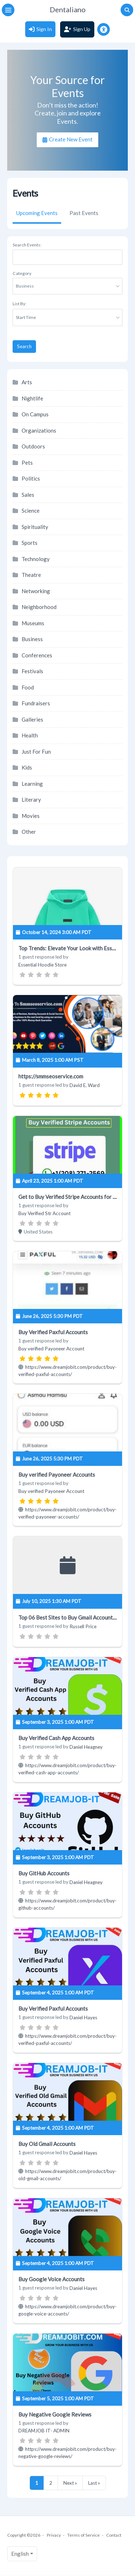 This screenshot has height=2576, width=135. What do you see at coordinates (30, 735) in the screenshot?
I see `Health` at bounding box center [30, 735].